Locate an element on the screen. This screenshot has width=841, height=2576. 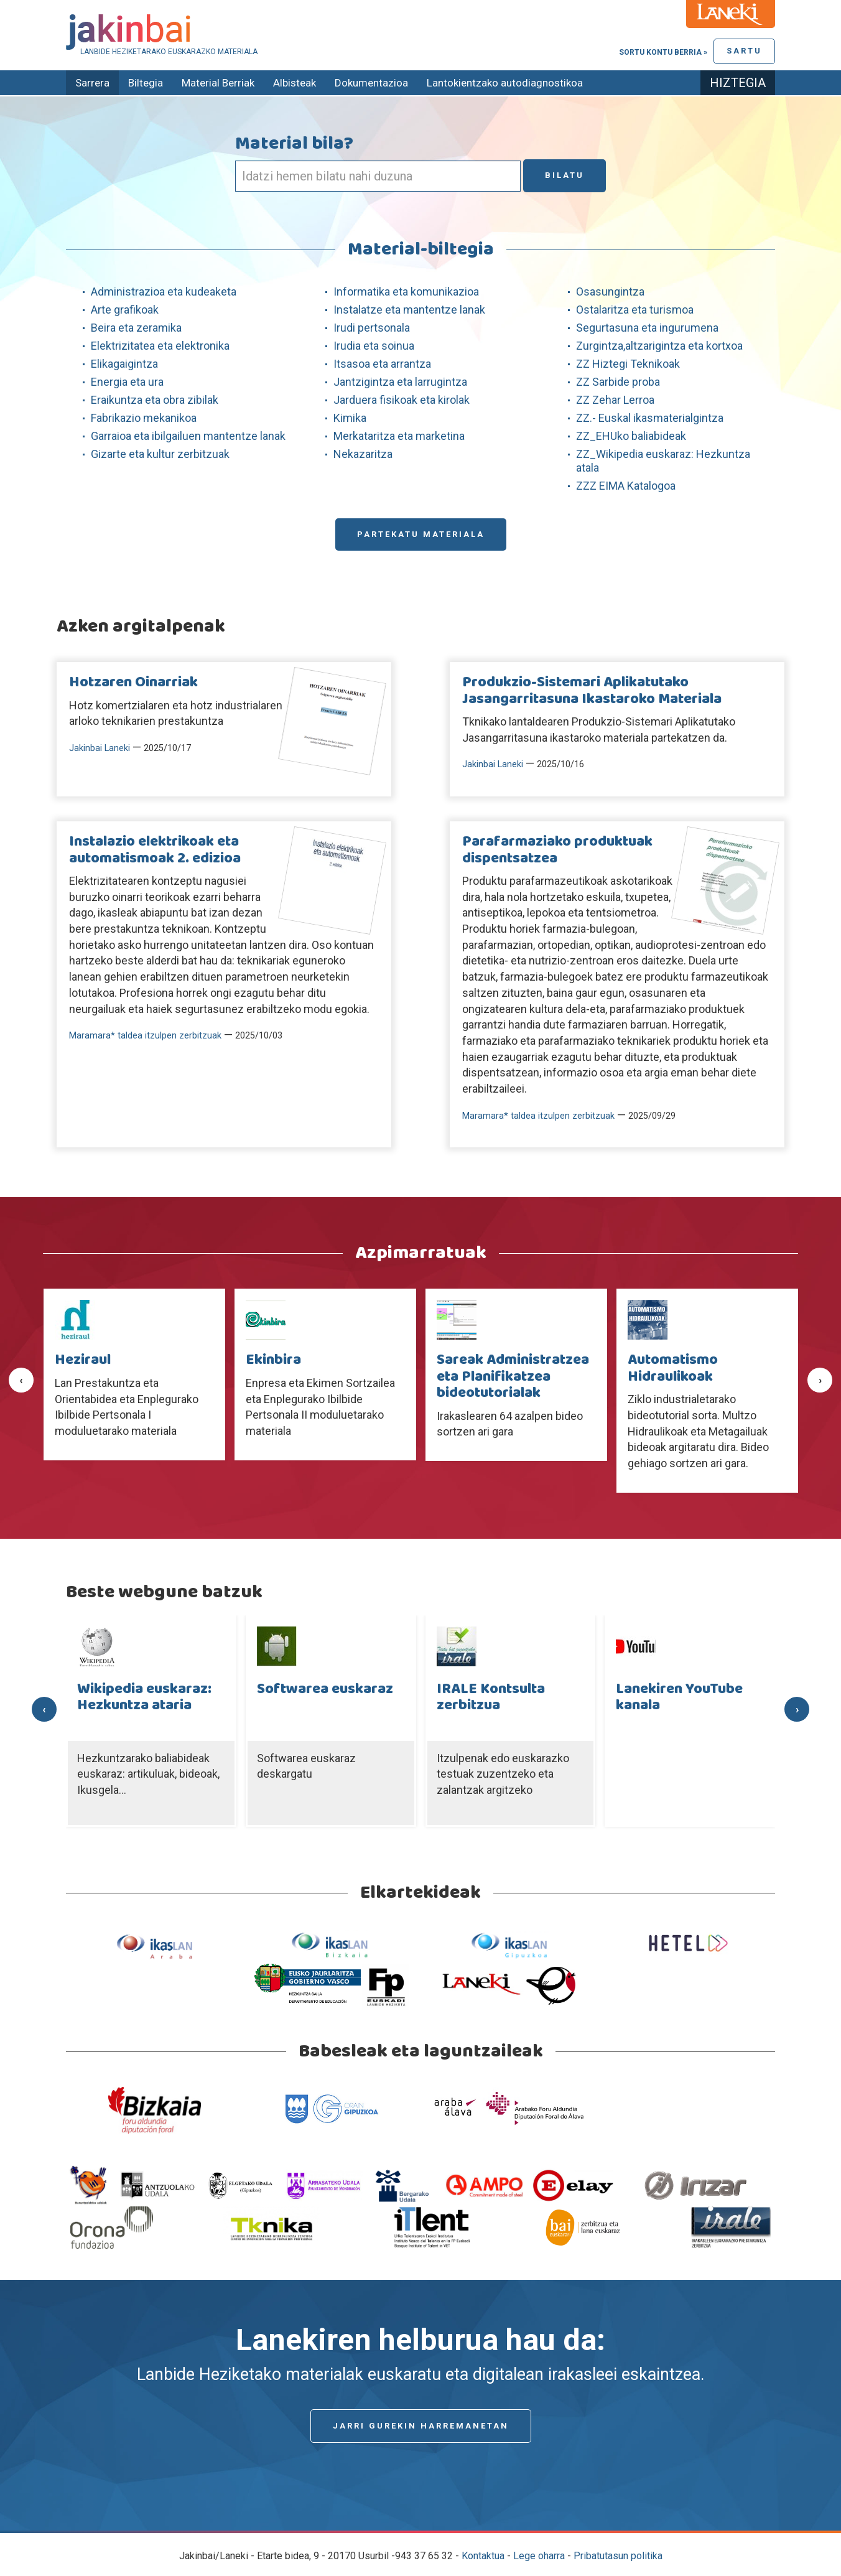
Instalatze eta mantentze lanak is located at coordinates (409, 309).